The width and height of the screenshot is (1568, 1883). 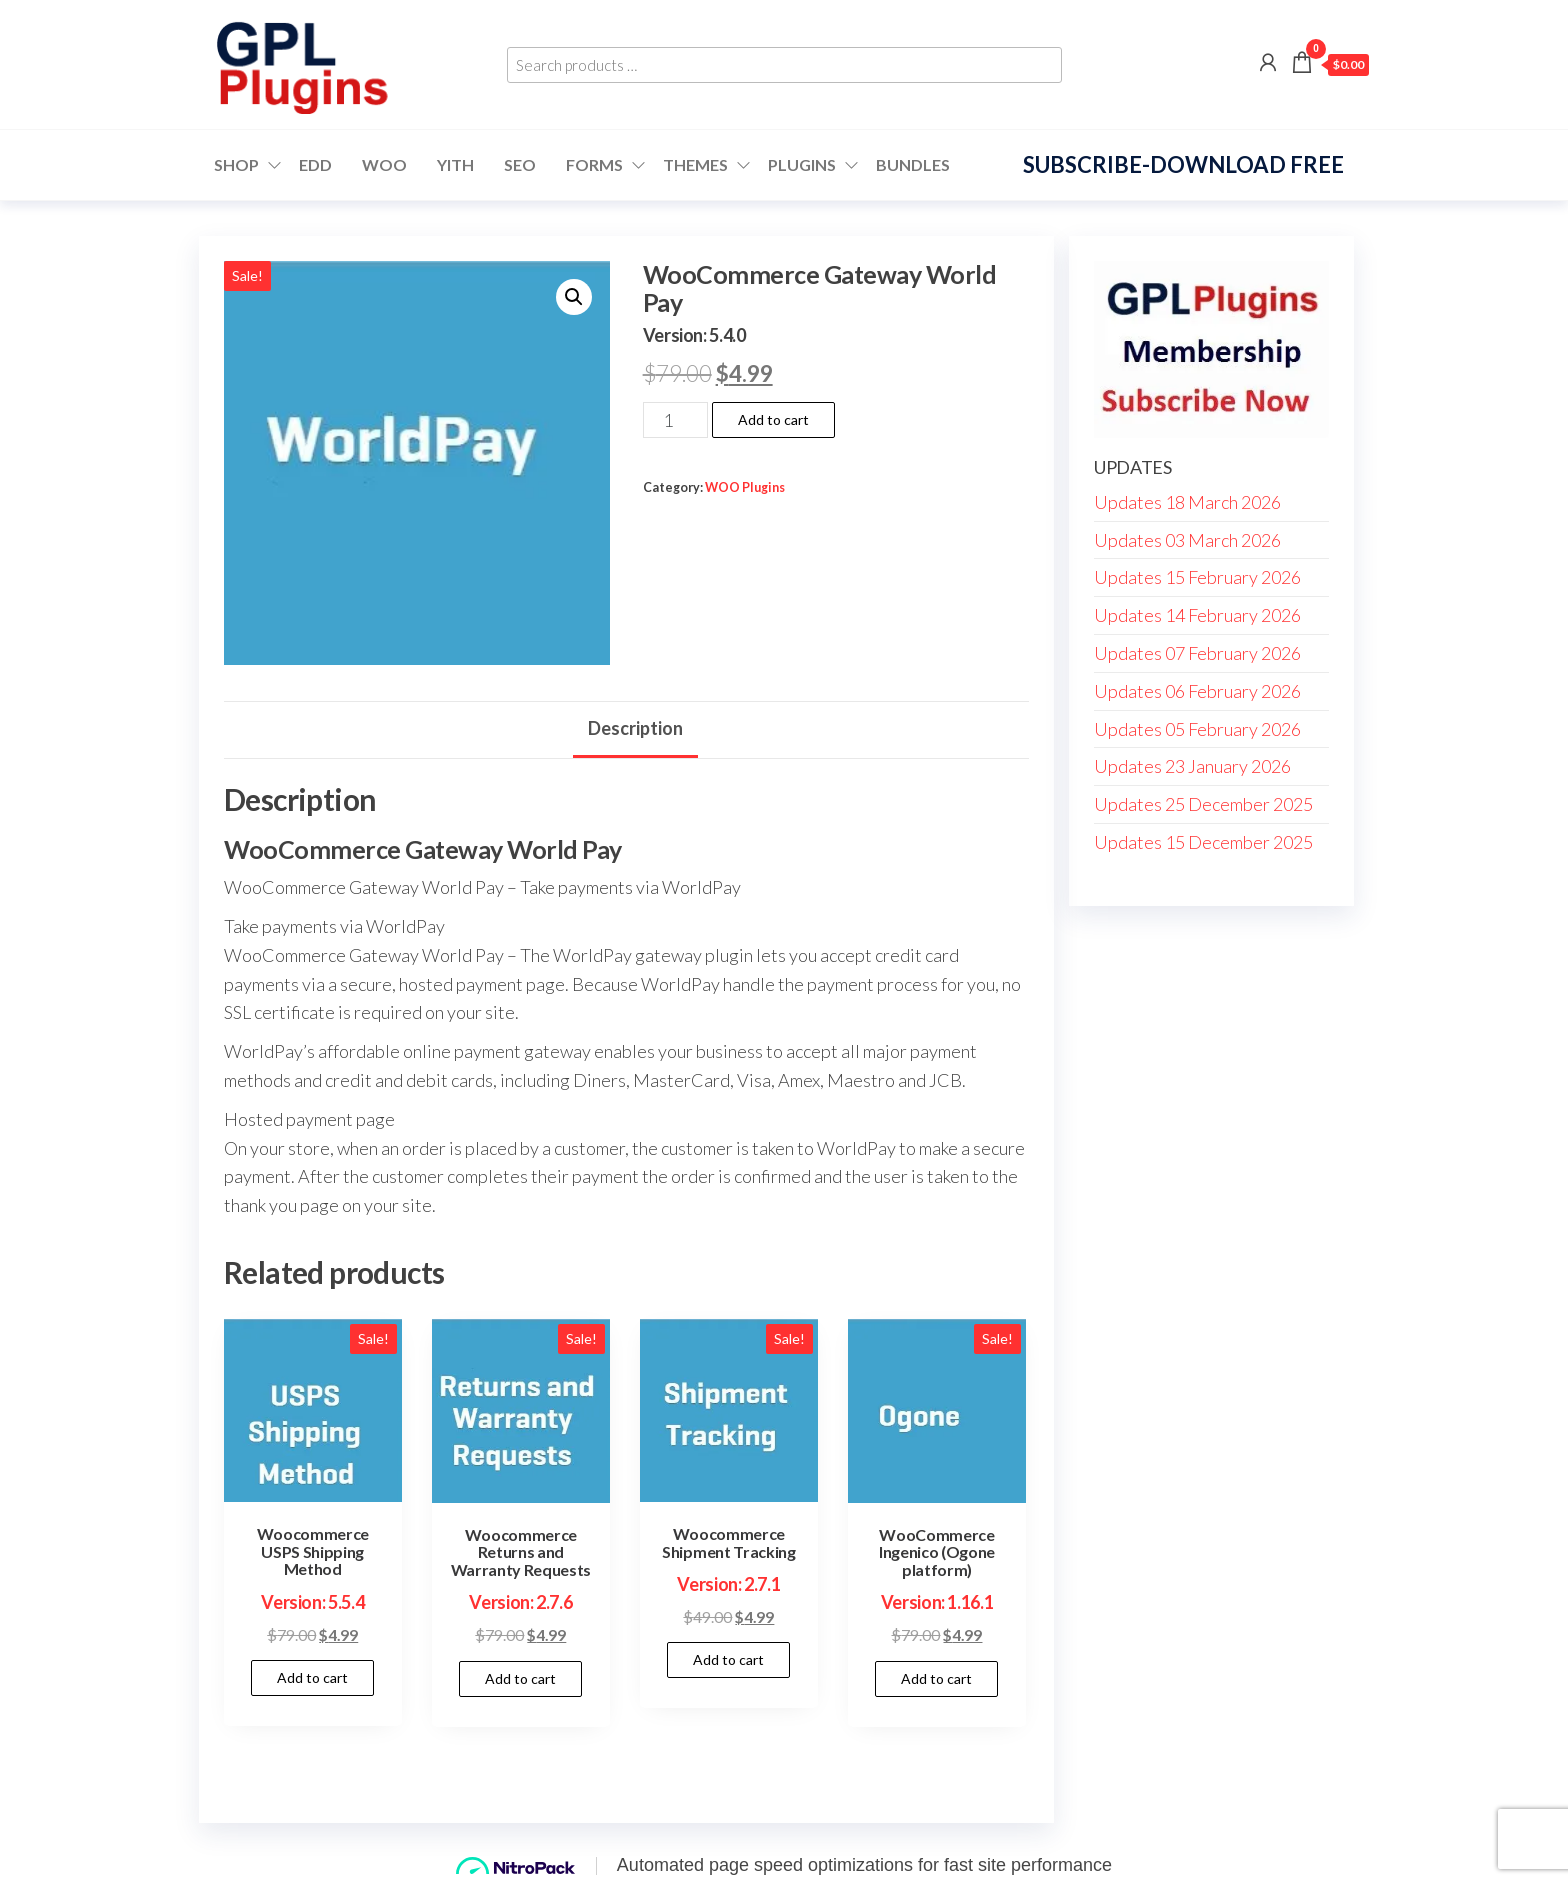 I want to click on Plugins, so click(x=802, y=164).